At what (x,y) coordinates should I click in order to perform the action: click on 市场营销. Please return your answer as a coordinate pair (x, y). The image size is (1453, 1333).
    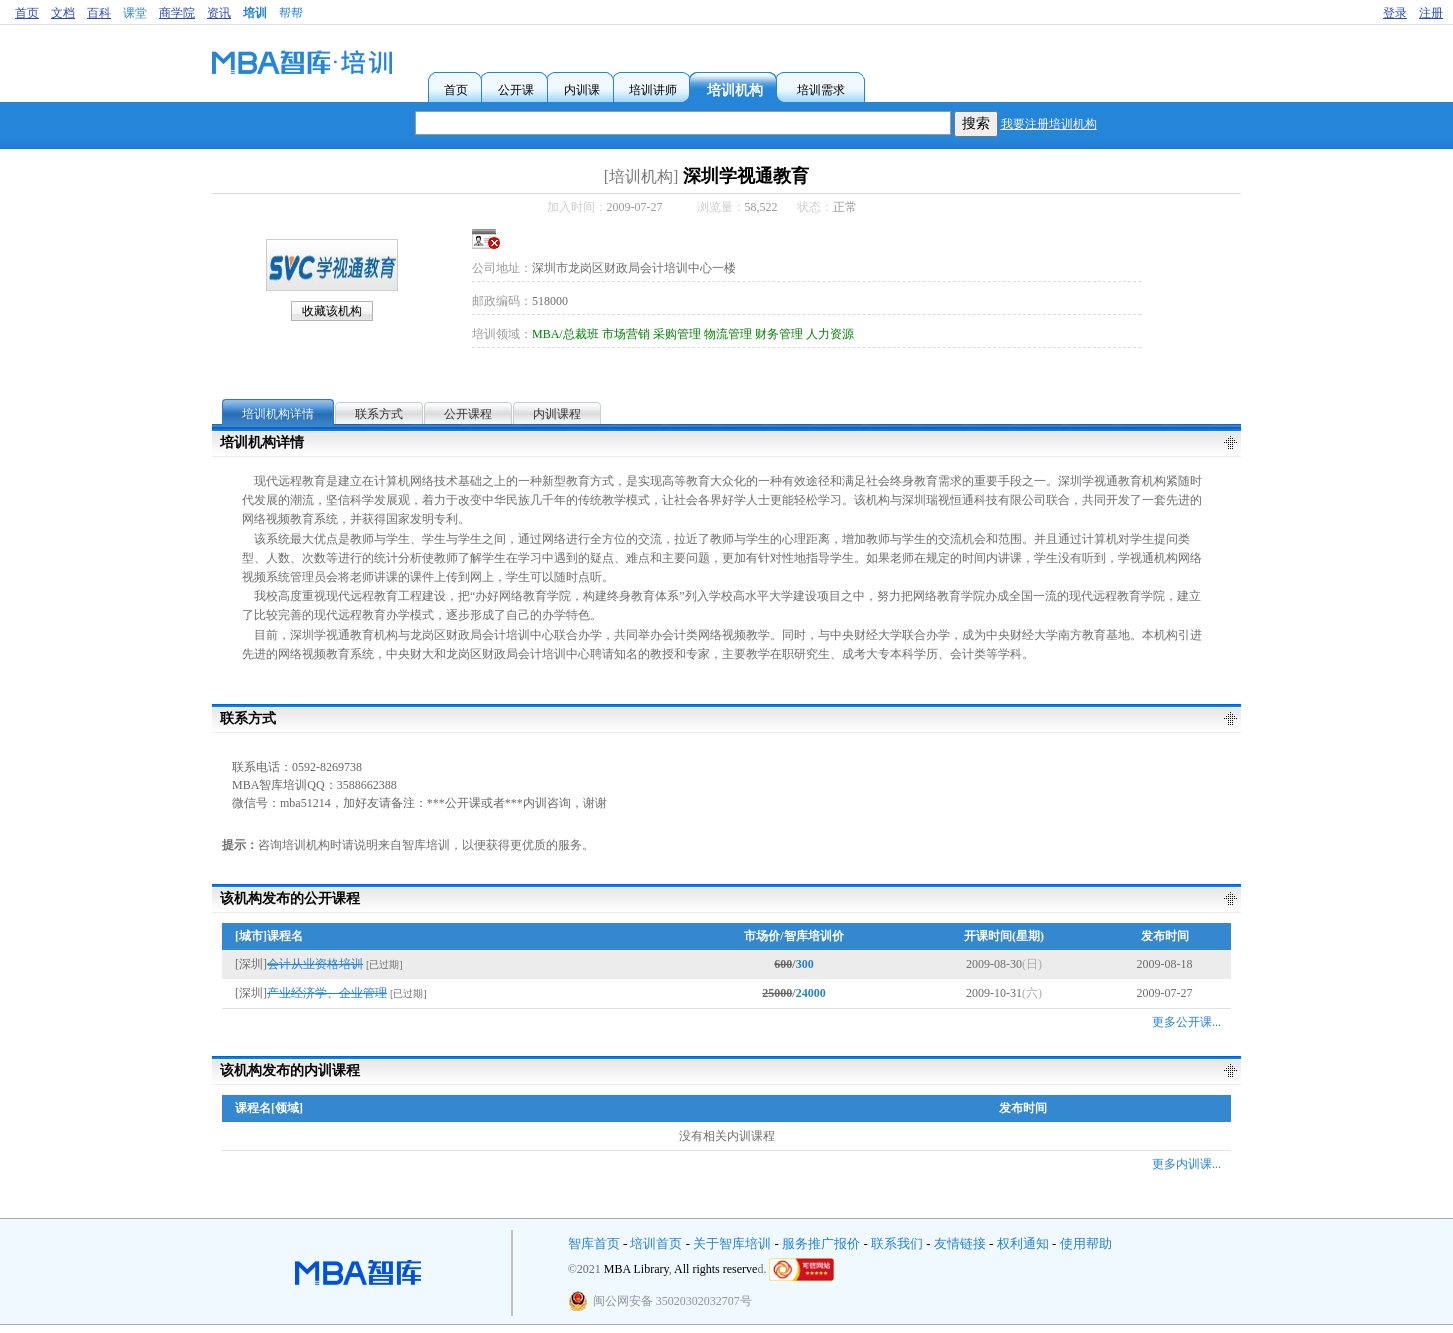
    Looking at the image, I should click on (626, 334).